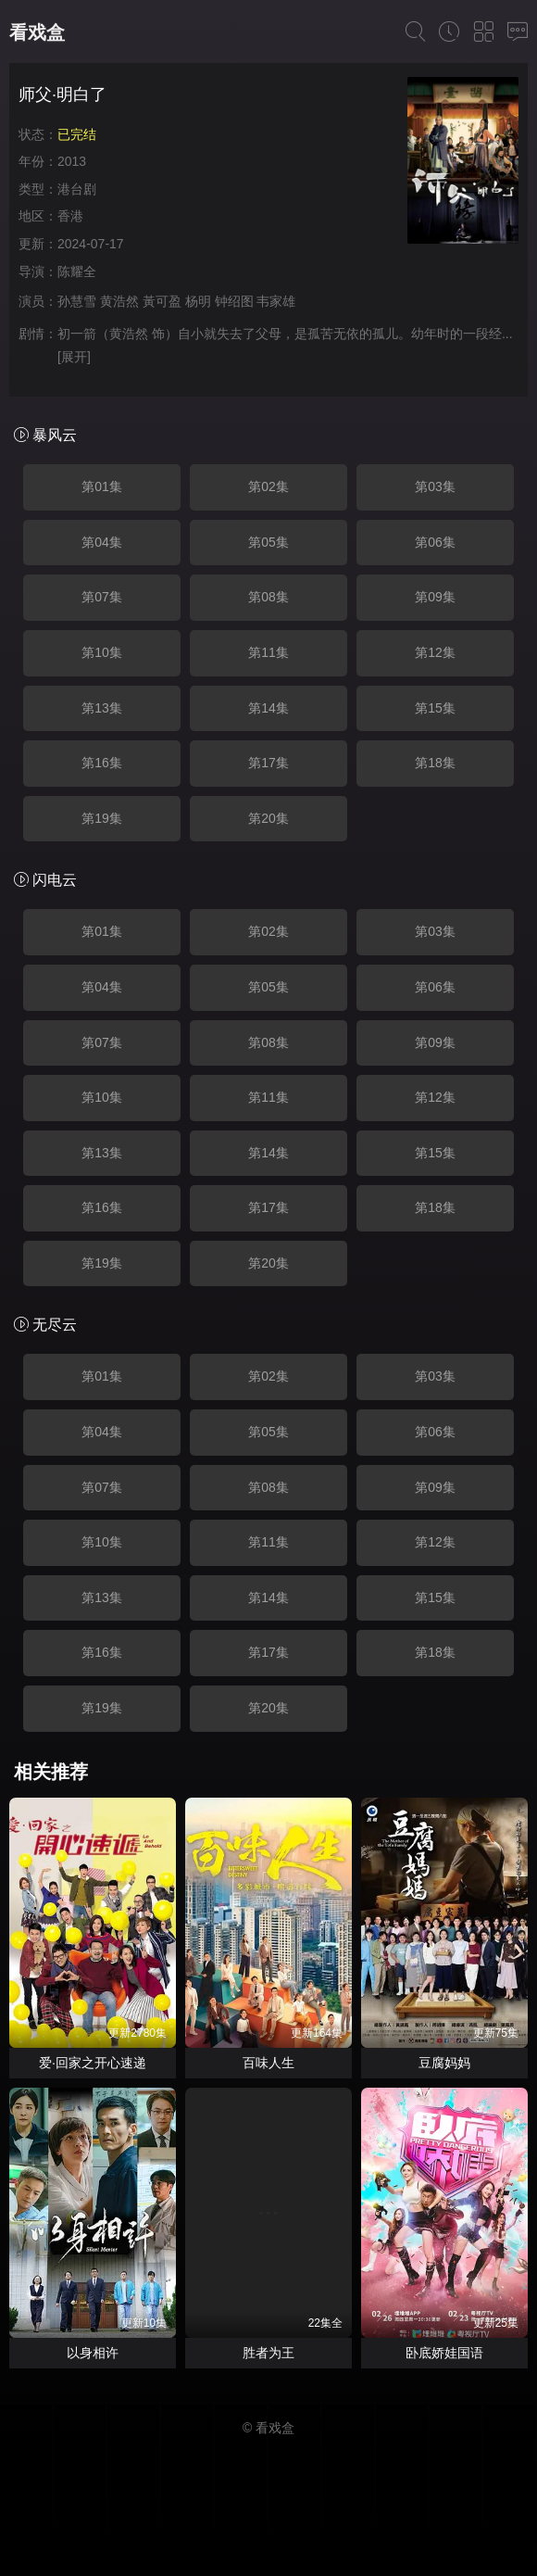 This screenshot has width=537, height=2576. Describe the element at coordinates (435, 596) in the screenshot. I see `第09集` at that location.